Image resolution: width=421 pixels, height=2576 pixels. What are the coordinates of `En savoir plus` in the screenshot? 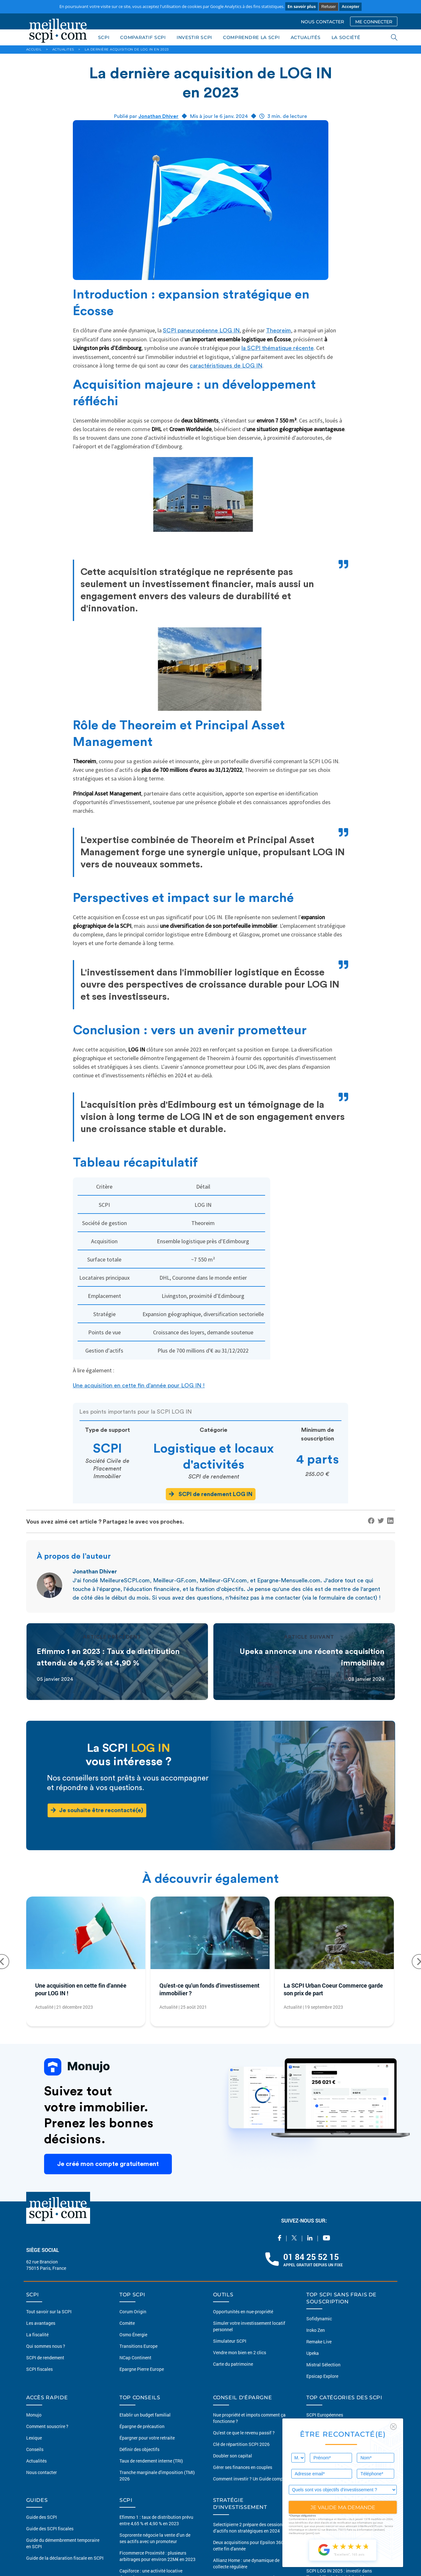 It's located at (301, 6).